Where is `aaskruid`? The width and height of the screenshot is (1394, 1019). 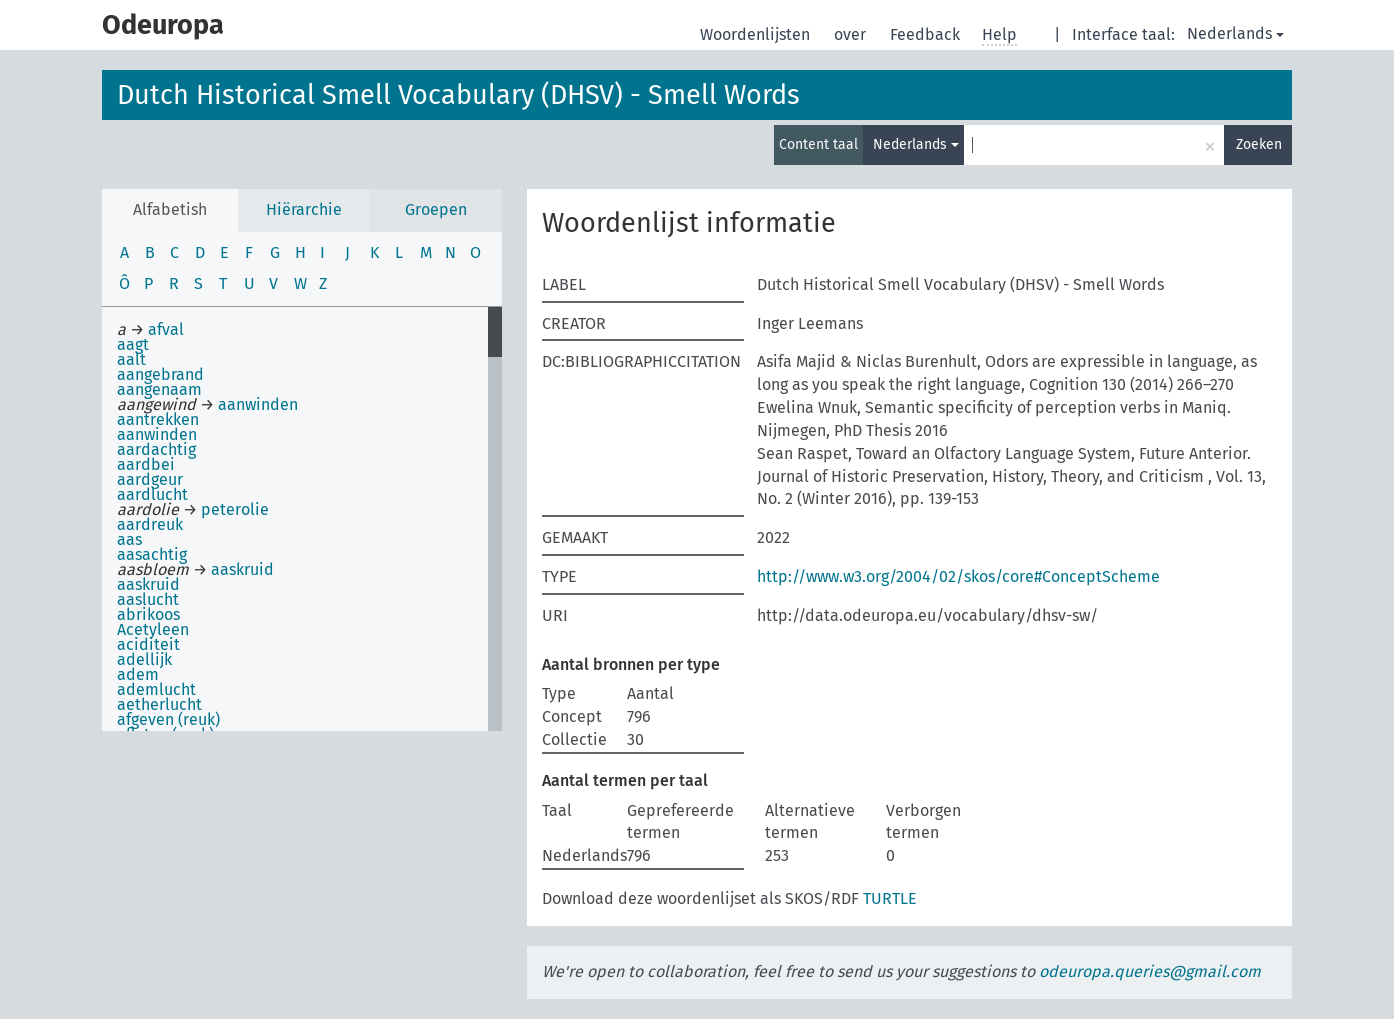 aaskruid is located at coordinates (242, 569).